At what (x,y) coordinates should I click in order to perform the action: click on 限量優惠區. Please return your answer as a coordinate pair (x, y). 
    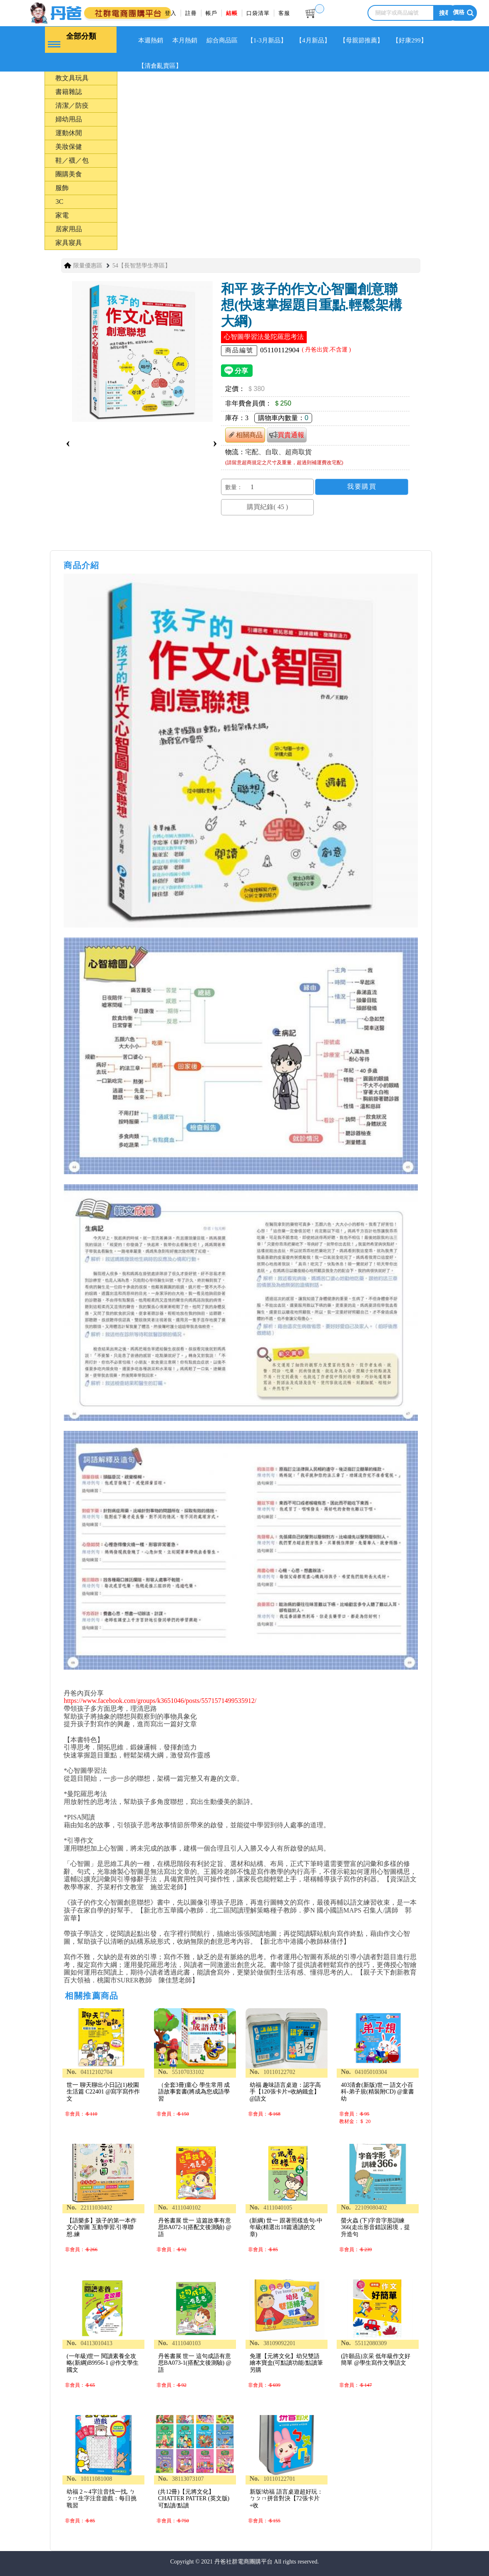
    Looking at the image, I should click on (87, 265).